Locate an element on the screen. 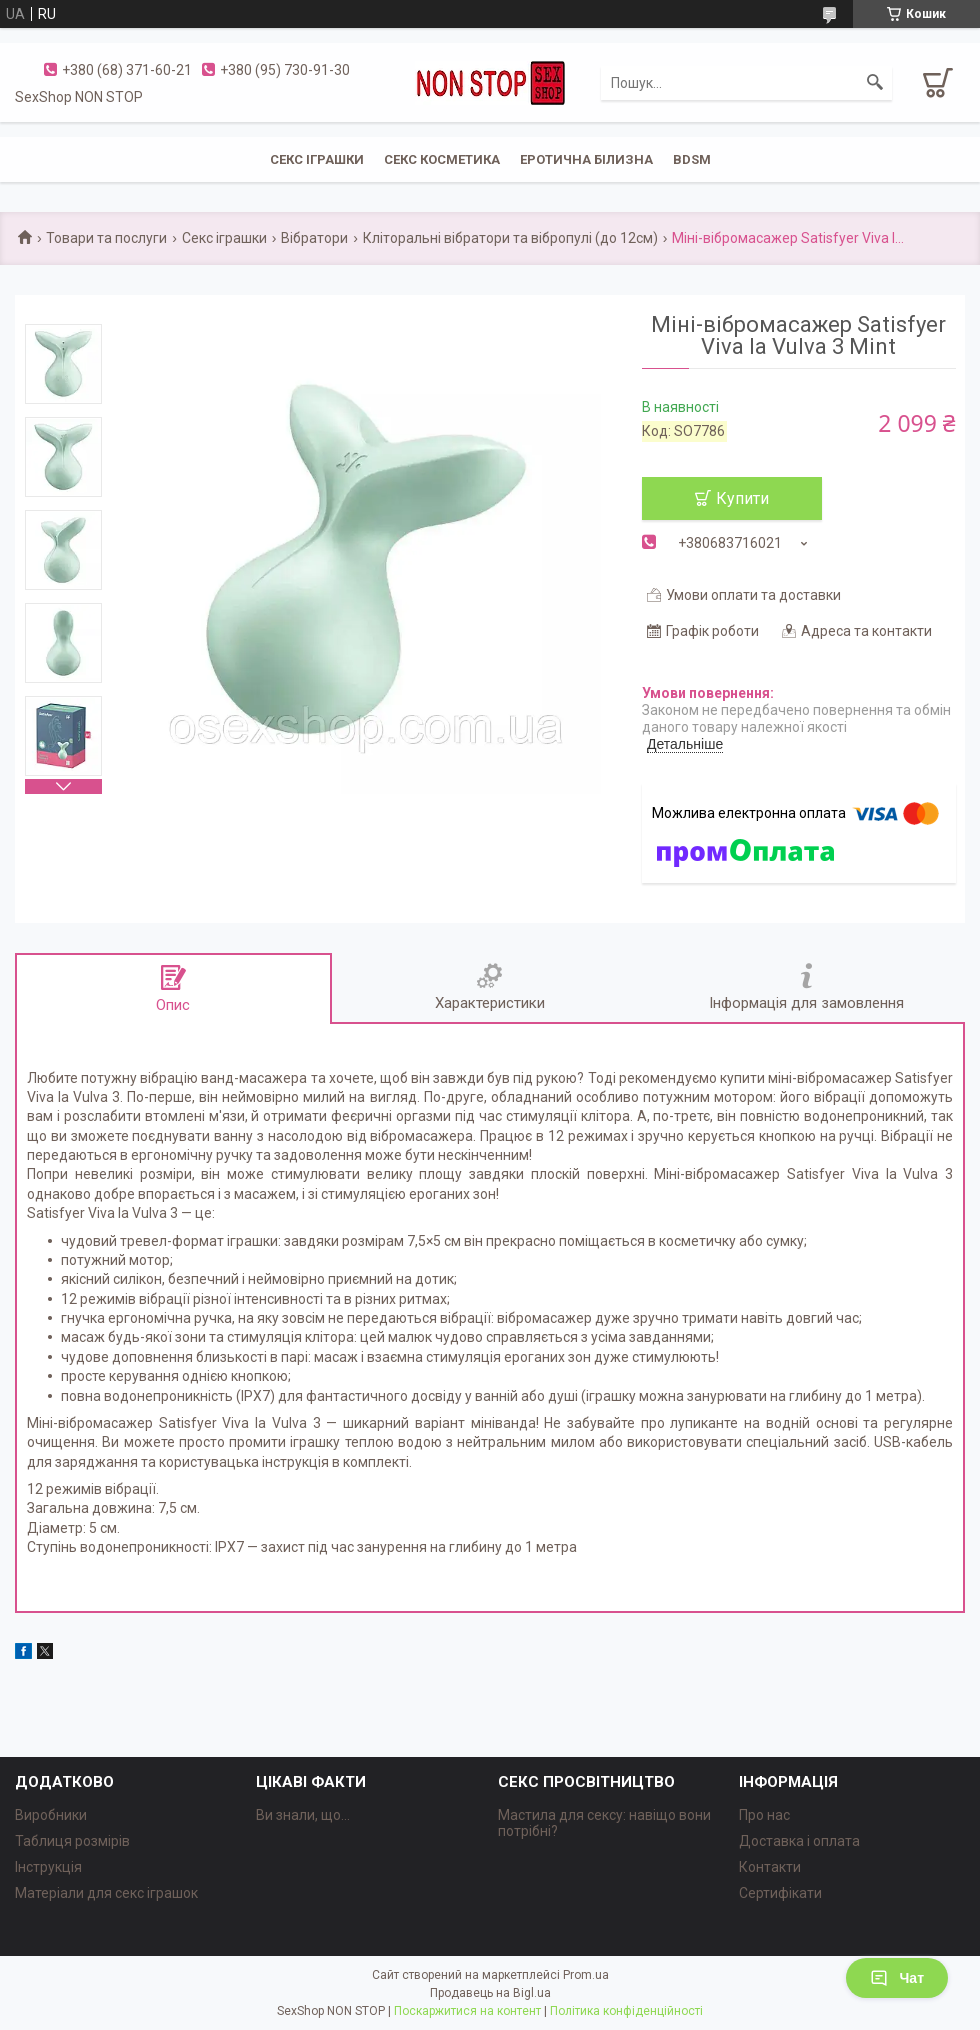 This screenshot has height=2030, width=980. Сертифікати is located at coordinates (780, 1893).